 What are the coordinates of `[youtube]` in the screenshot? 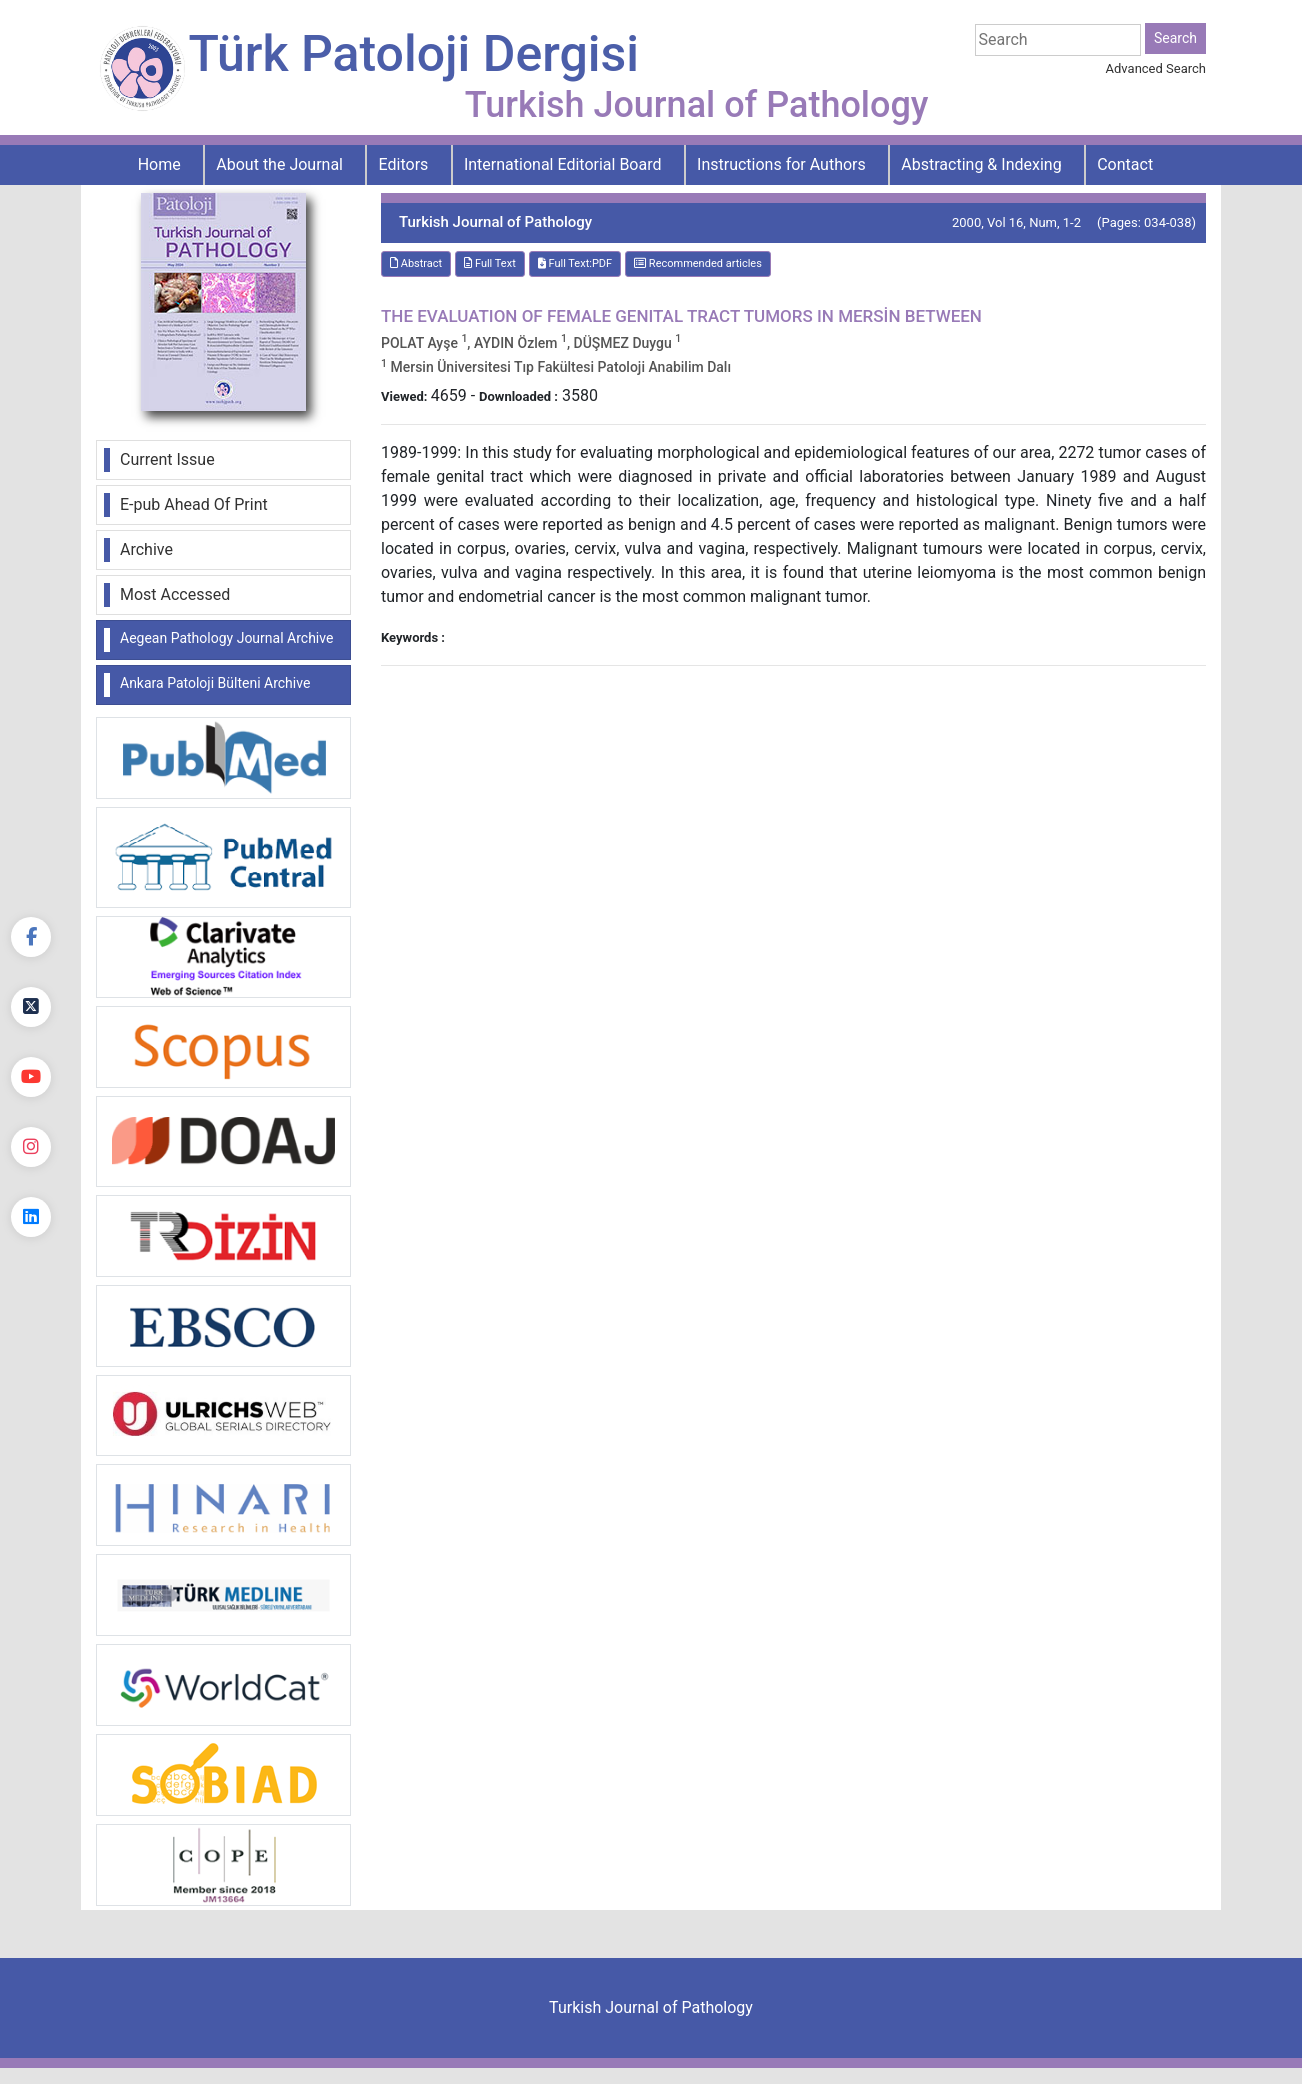 It's located at (31, 1077).